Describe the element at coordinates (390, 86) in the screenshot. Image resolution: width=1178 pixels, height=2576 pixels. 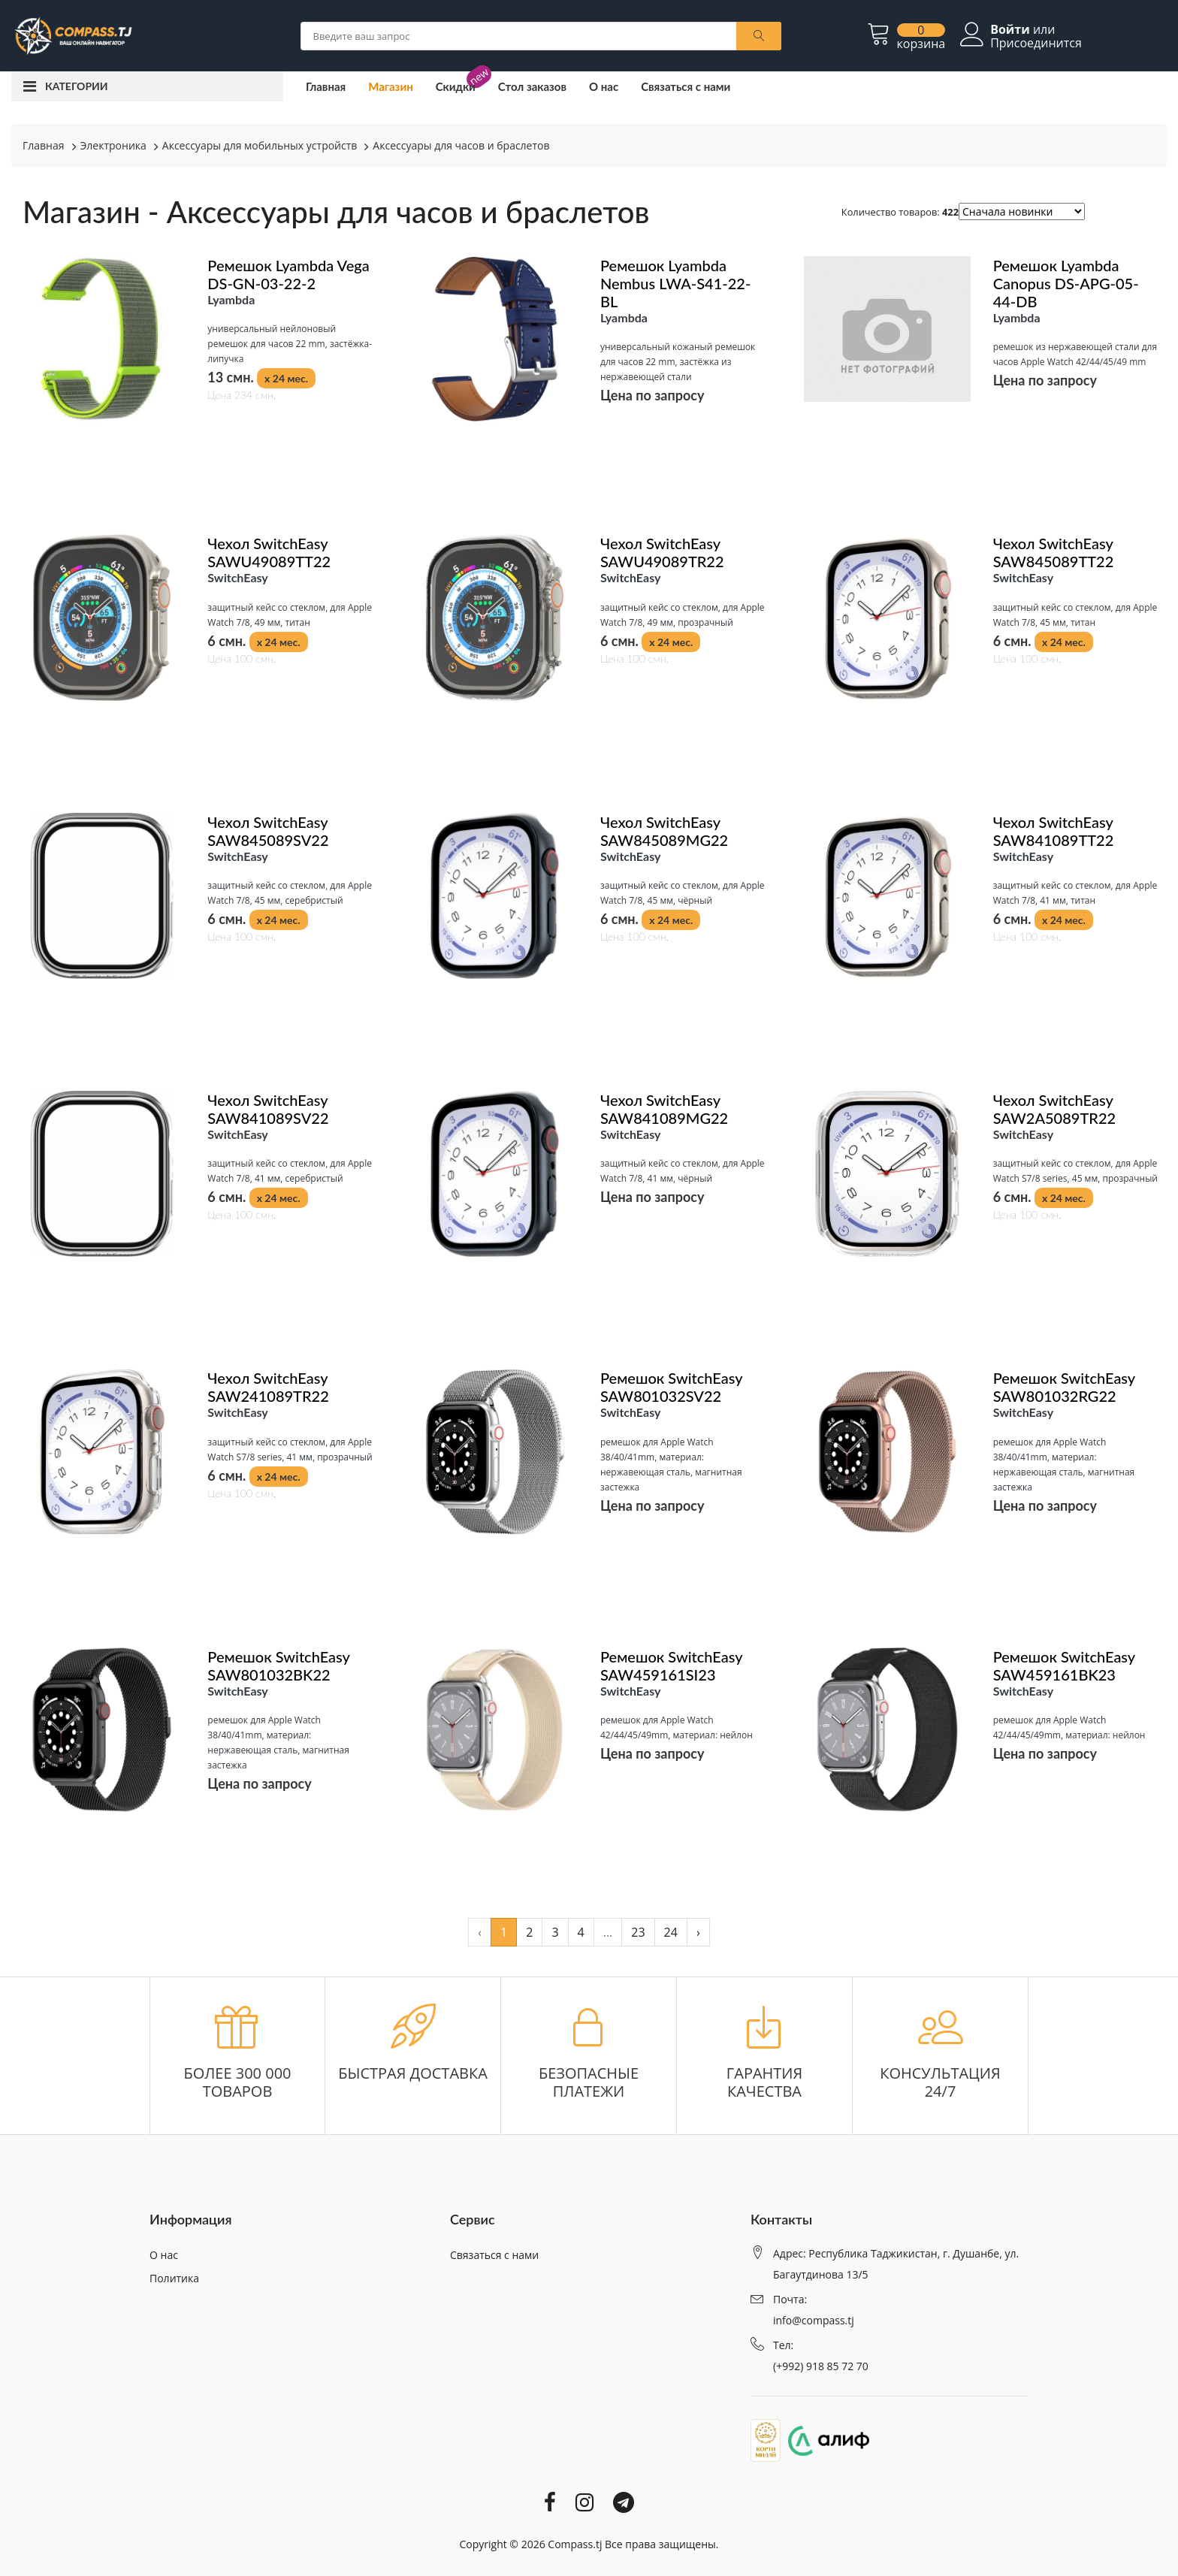
I see `Магазин` at that location.